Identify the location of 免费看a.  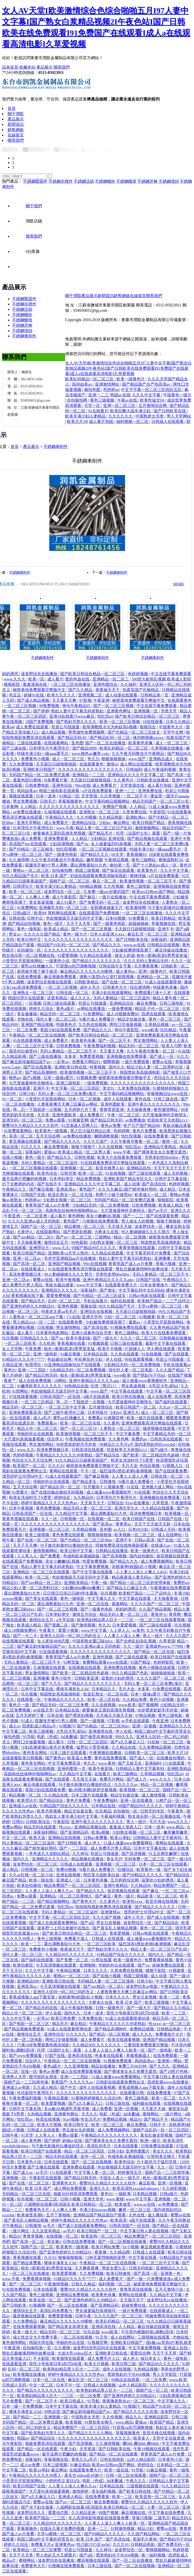
(95, 1418).